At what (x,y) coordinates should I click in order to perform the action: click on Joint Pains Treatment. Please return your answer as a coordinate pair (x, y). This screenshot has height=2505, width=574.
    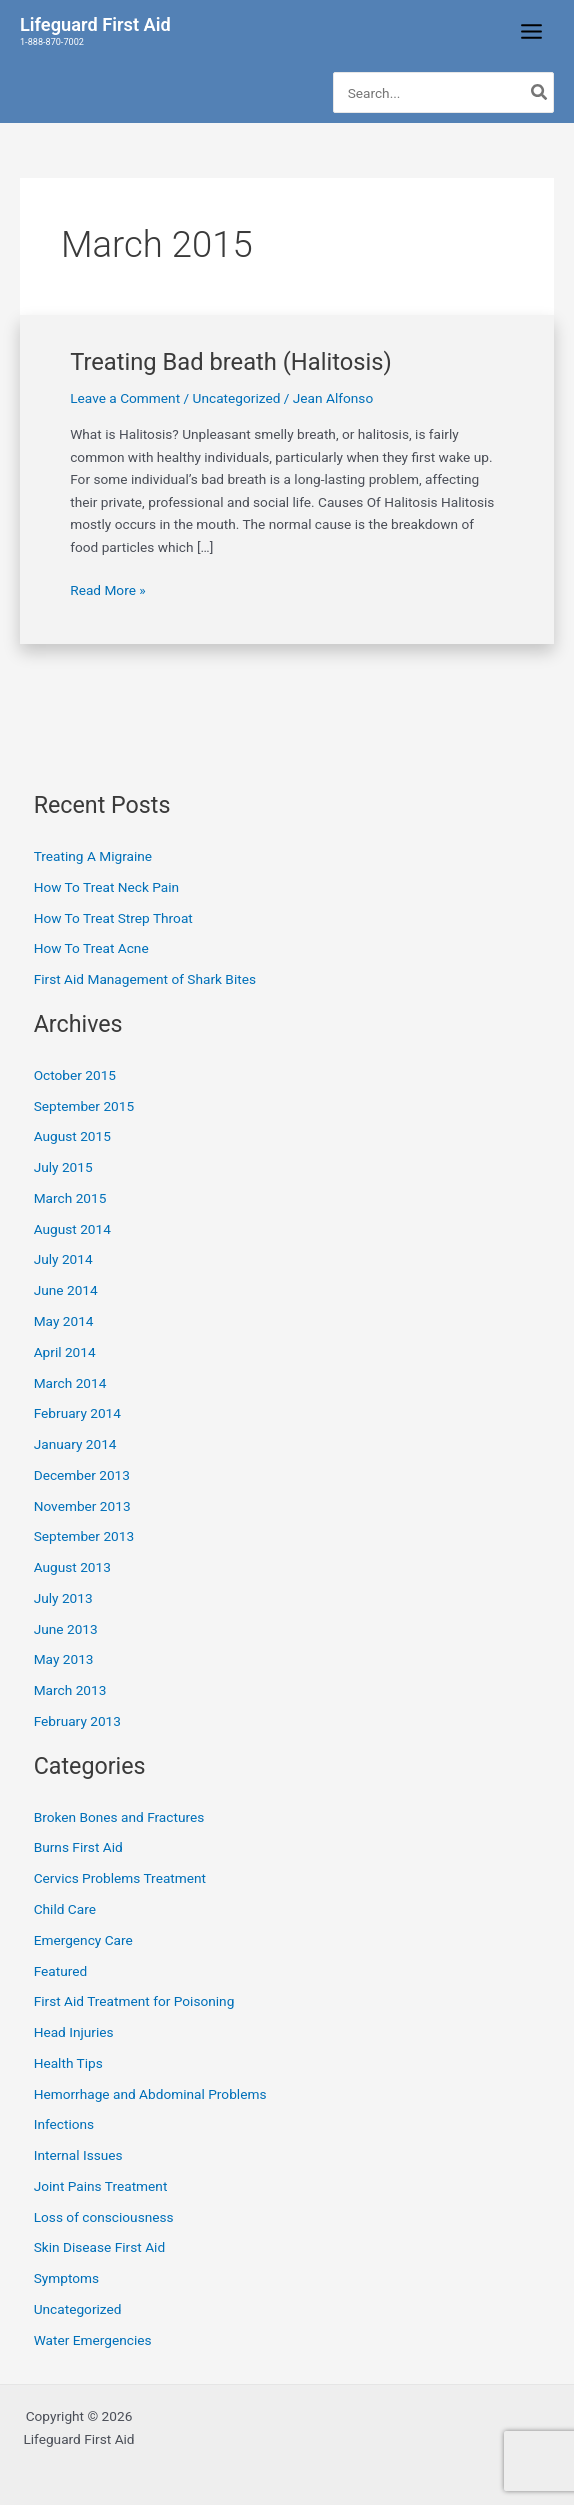
    Looking at the image, I should click on (101, 2186).